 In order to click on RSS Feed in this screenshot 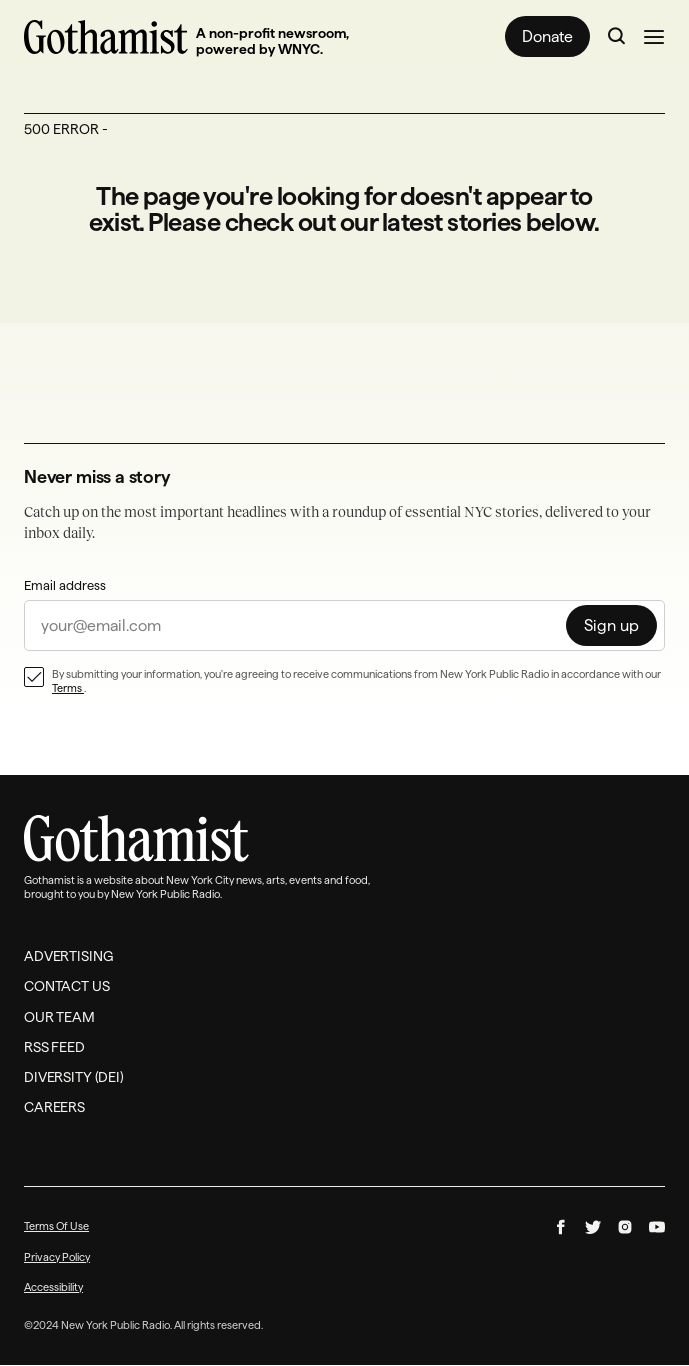, I will do `click(54, 1047)`.